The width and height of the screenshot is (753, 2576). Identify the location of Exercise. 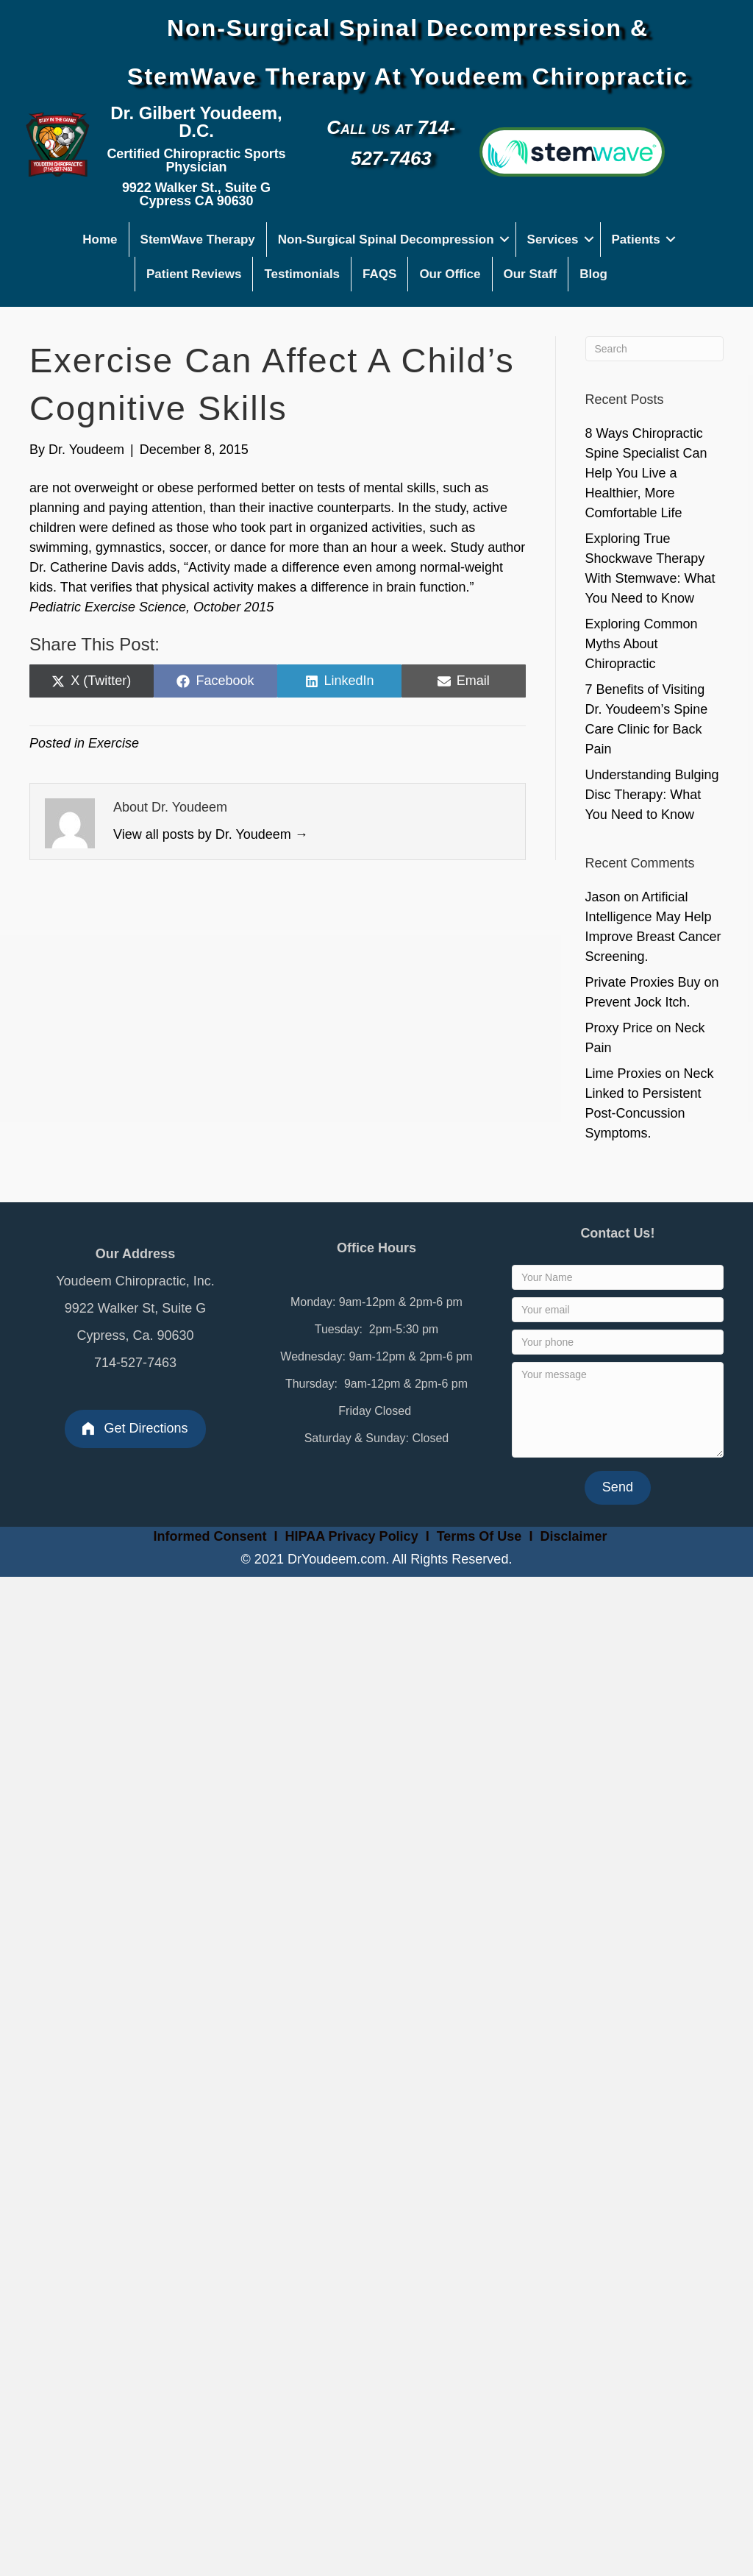
(113, 743).